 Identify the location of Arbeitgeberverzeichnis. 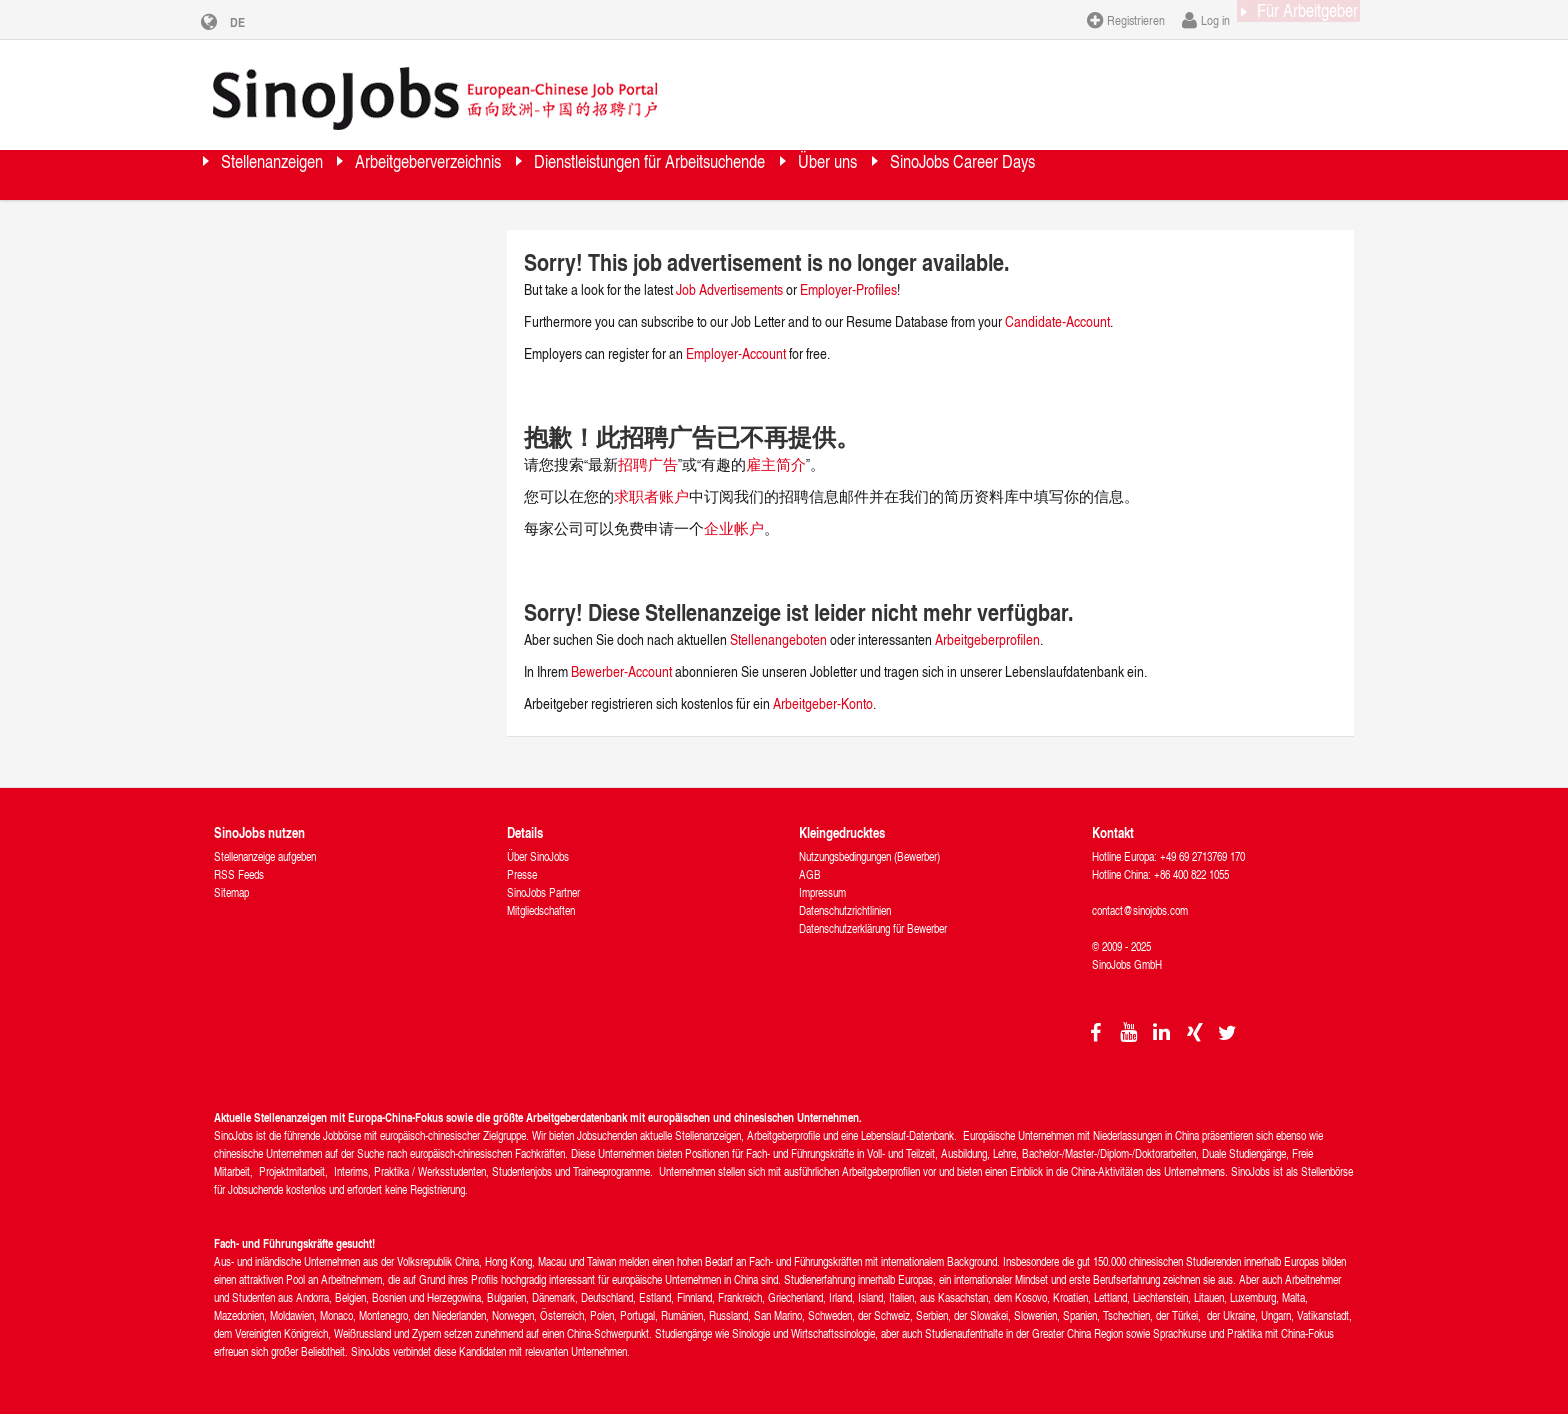
(503, 174).